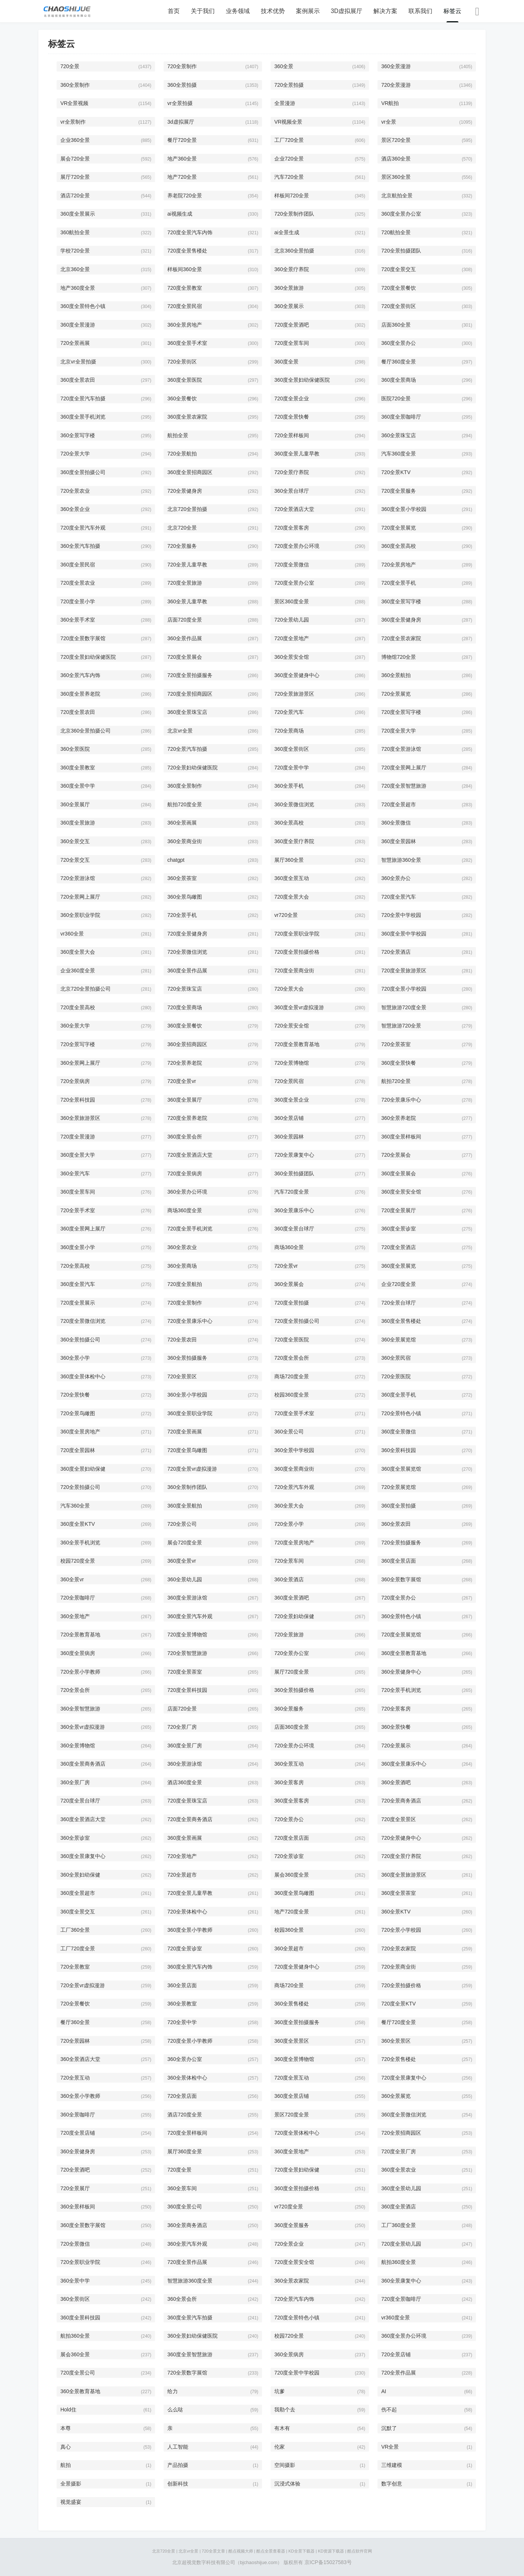 The width and height of the screenshot is (524, 2576). What do you see at coordinates (80, 2318) in the screenshot?
I see `360度全景科技园` at bounding box center [80, 2318].